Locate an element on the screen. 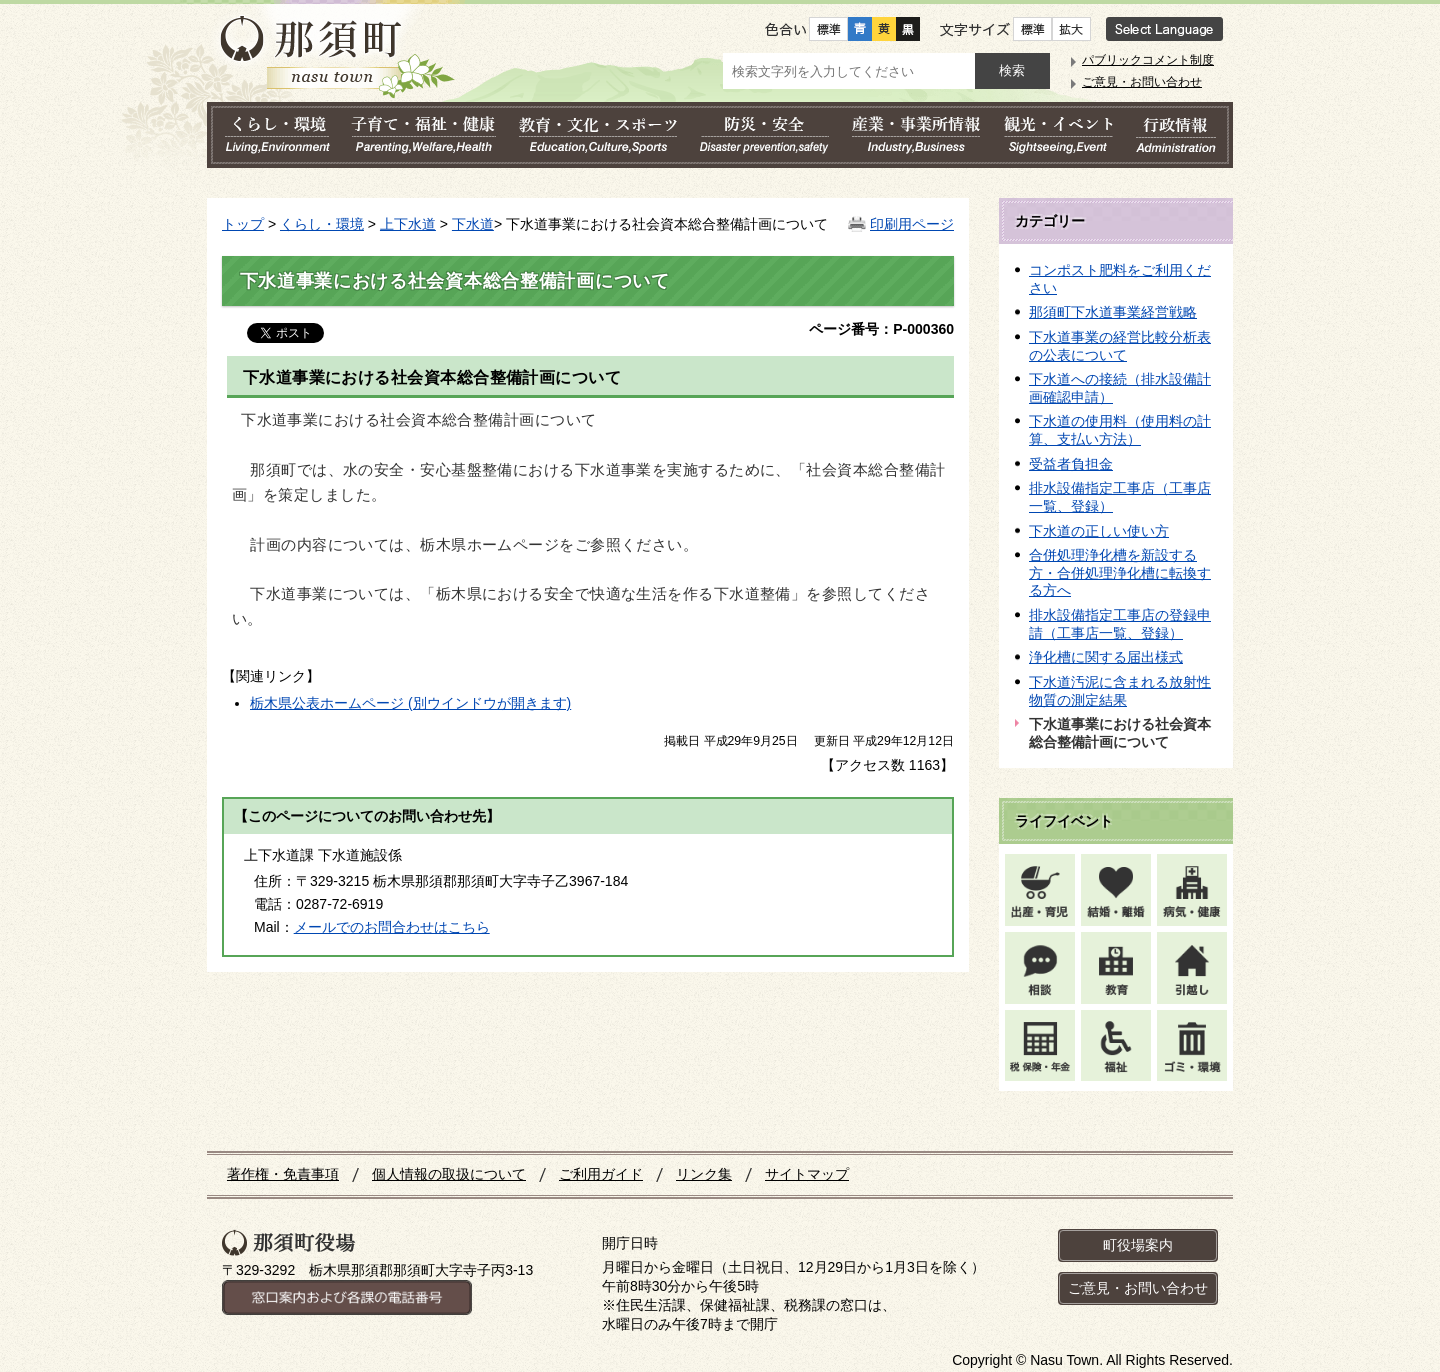 The height and width of the screenshot is (1372, 1440). 上下水道 is located at coordinates (408, 224).